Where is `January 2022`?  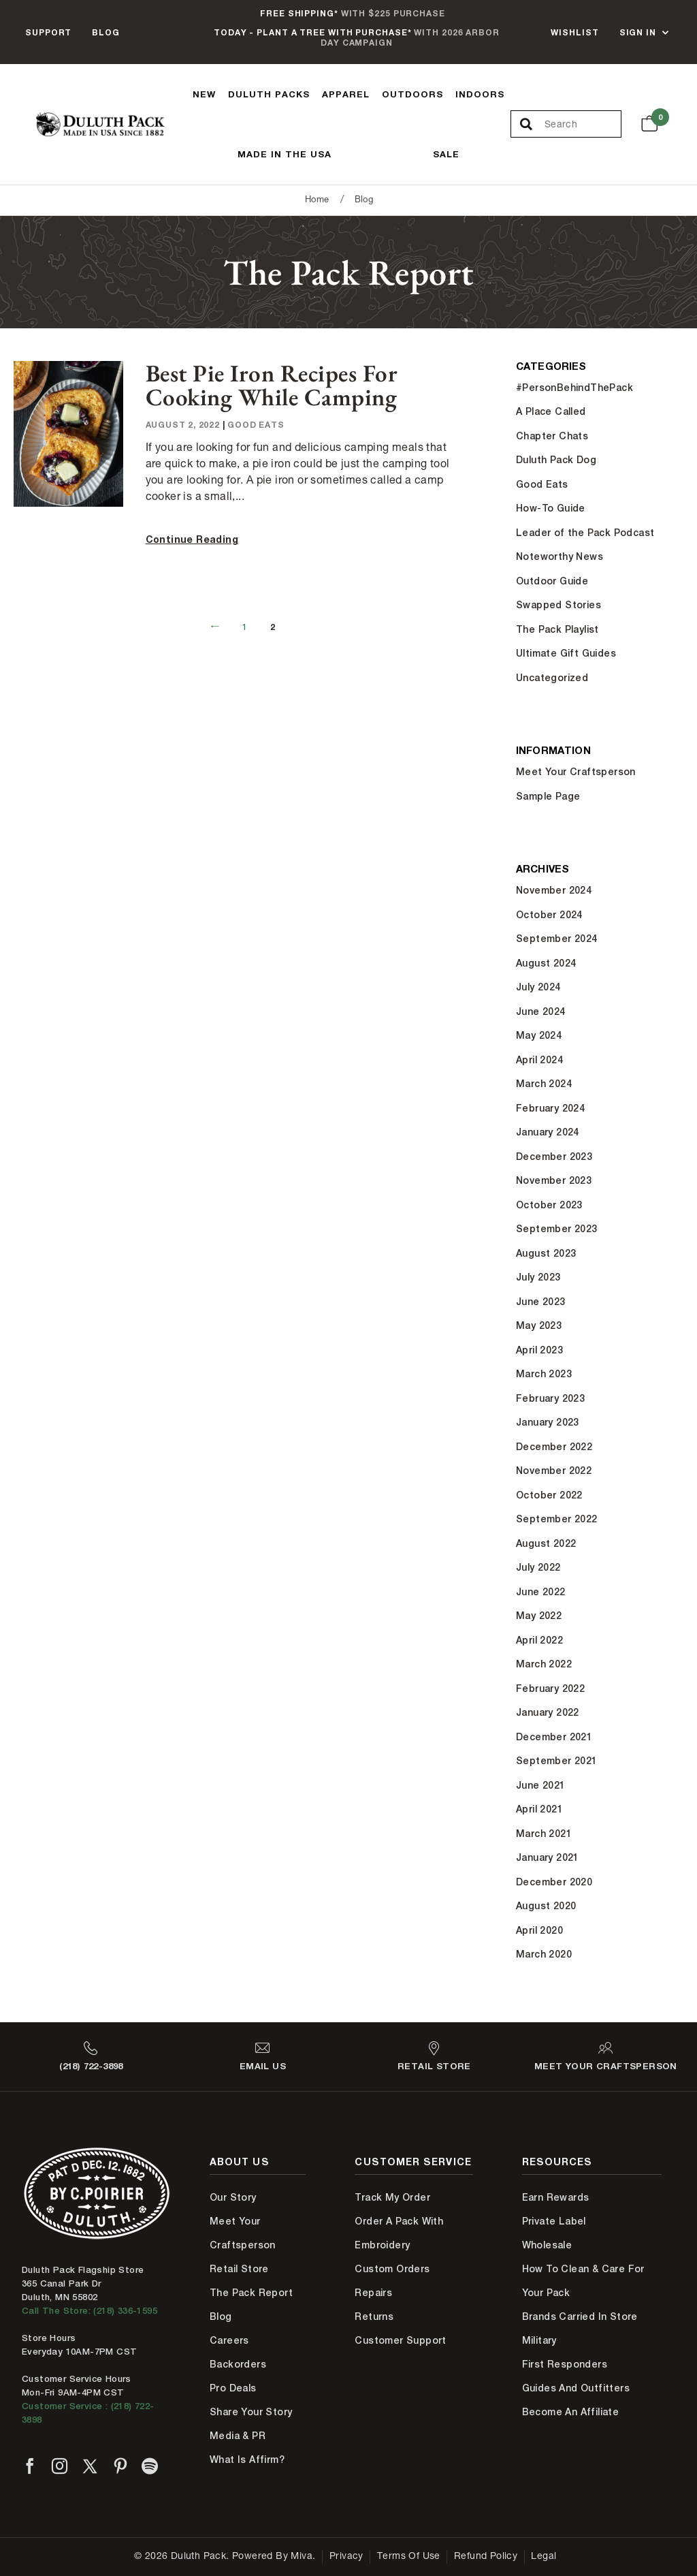
January 2022 is located at coordinates (547, 1712).